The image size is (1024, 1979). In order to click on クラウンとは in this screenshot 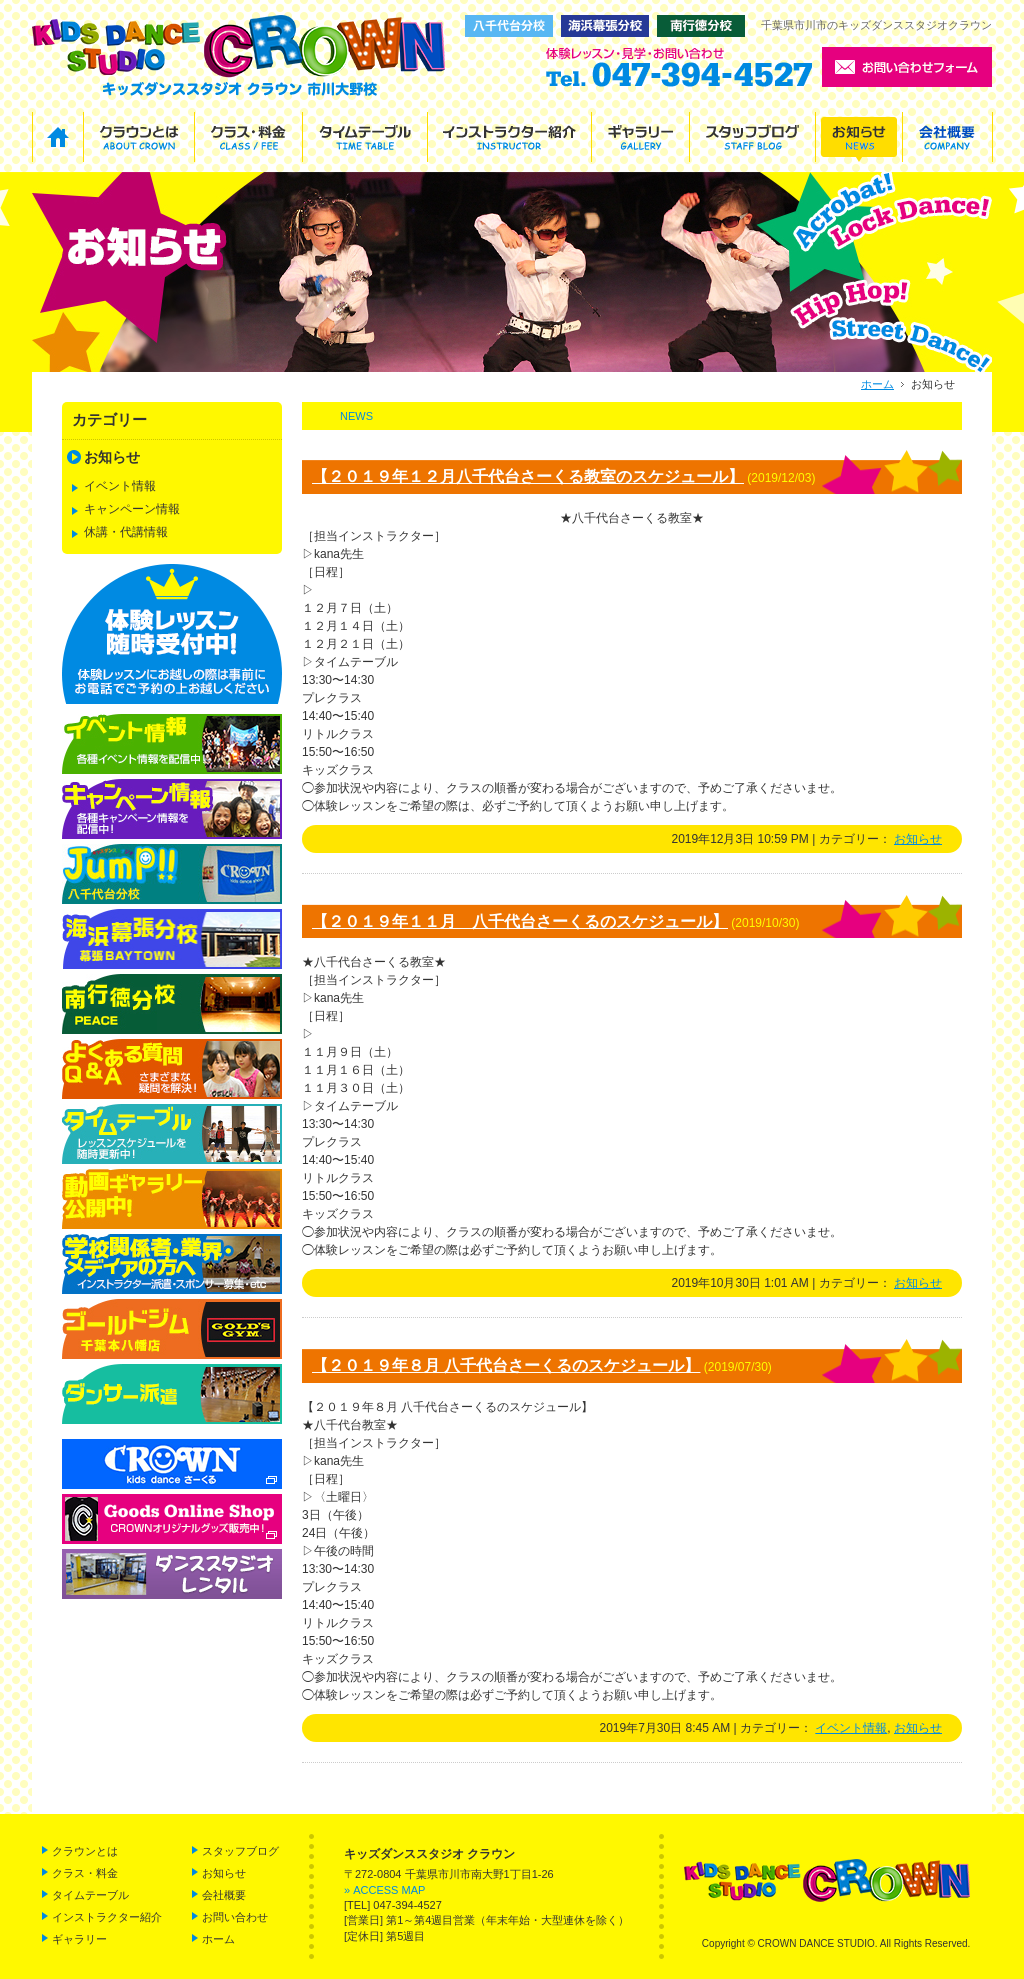, I will do `click(85, 1851)`.